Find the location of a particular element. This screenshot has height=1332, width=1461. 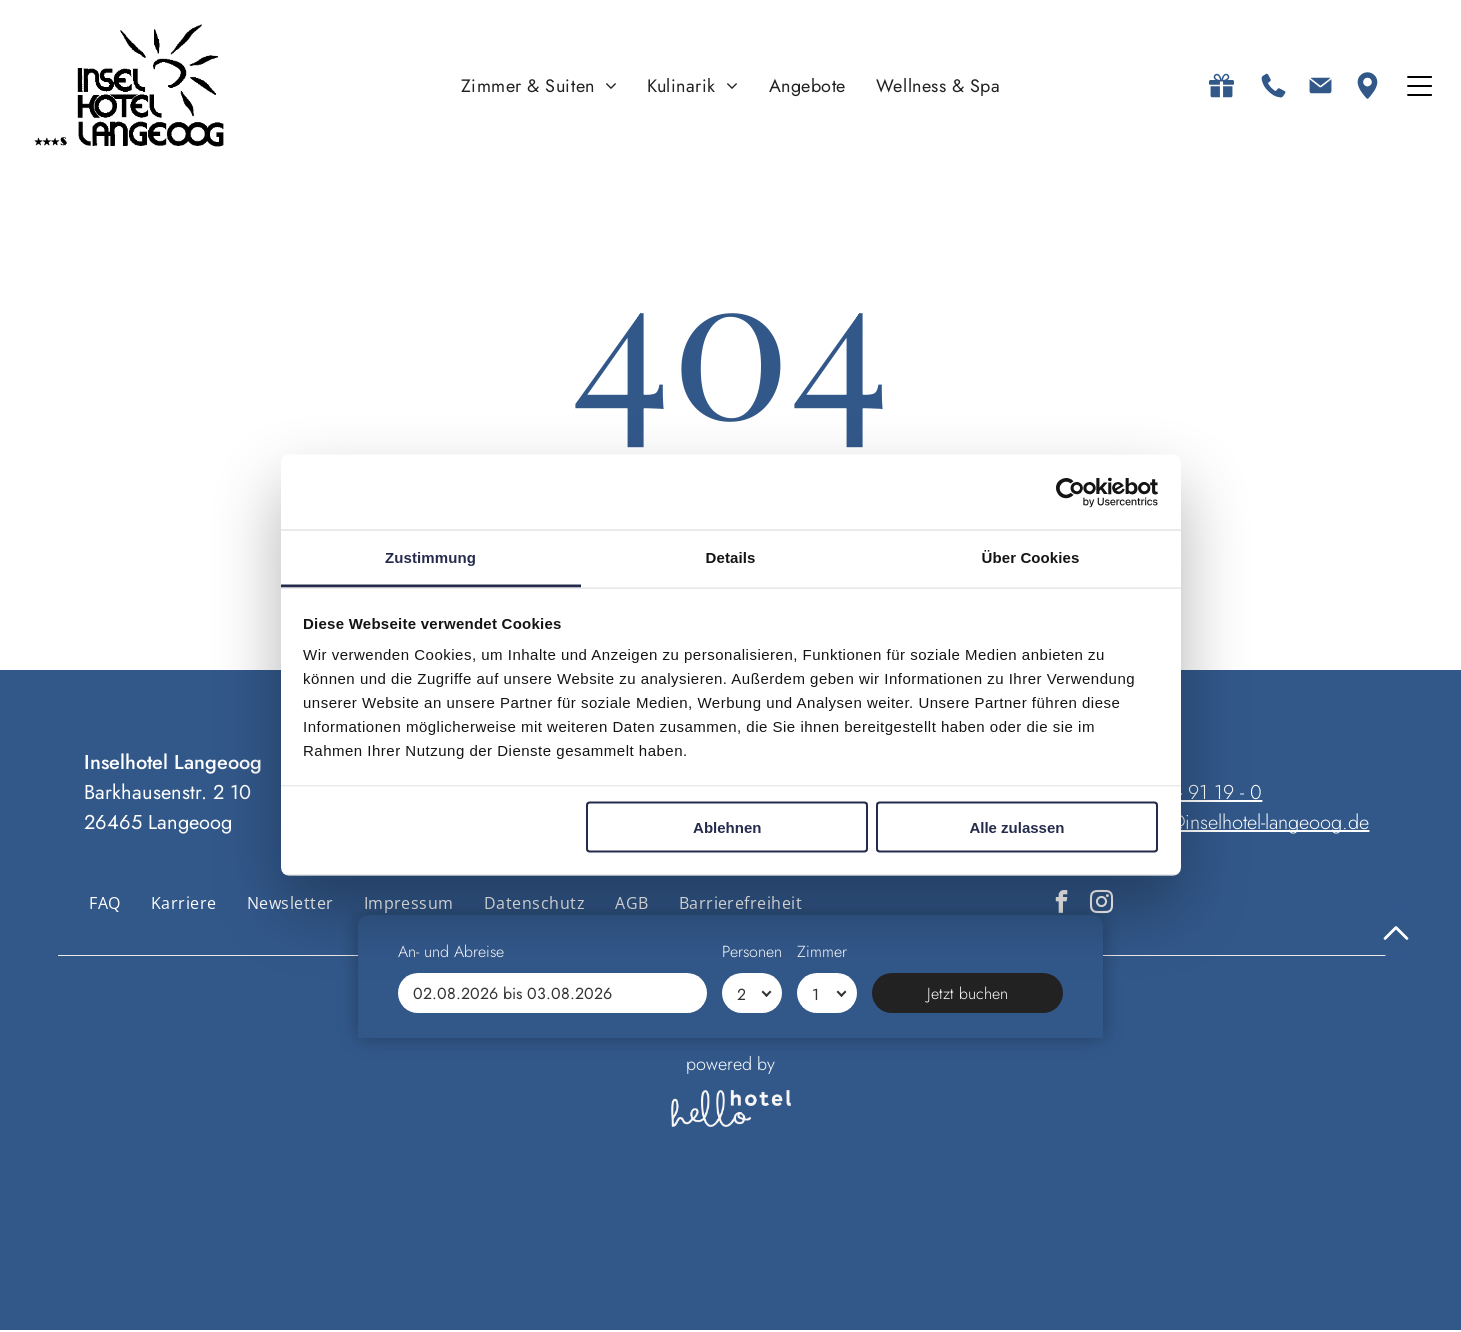

[menuitem] is located at coordinates (539, 86).